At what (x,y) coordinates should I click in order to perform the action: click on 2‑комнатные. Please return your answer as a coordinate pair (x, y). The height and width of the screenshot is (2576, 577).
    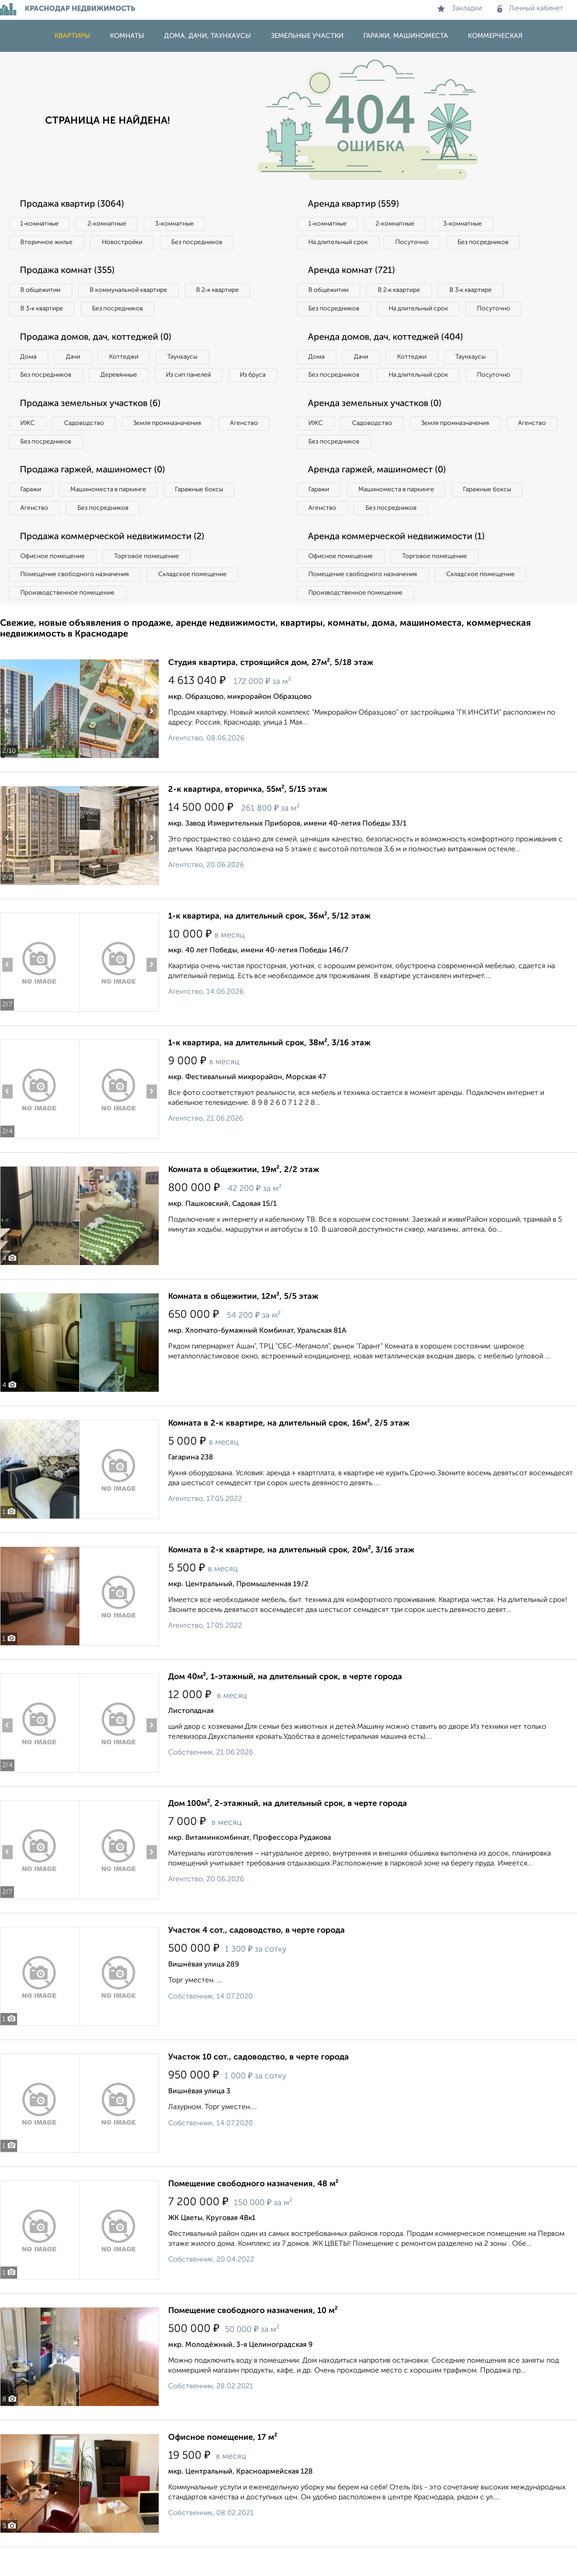
    Looking at the image, I should click on (108, 224).